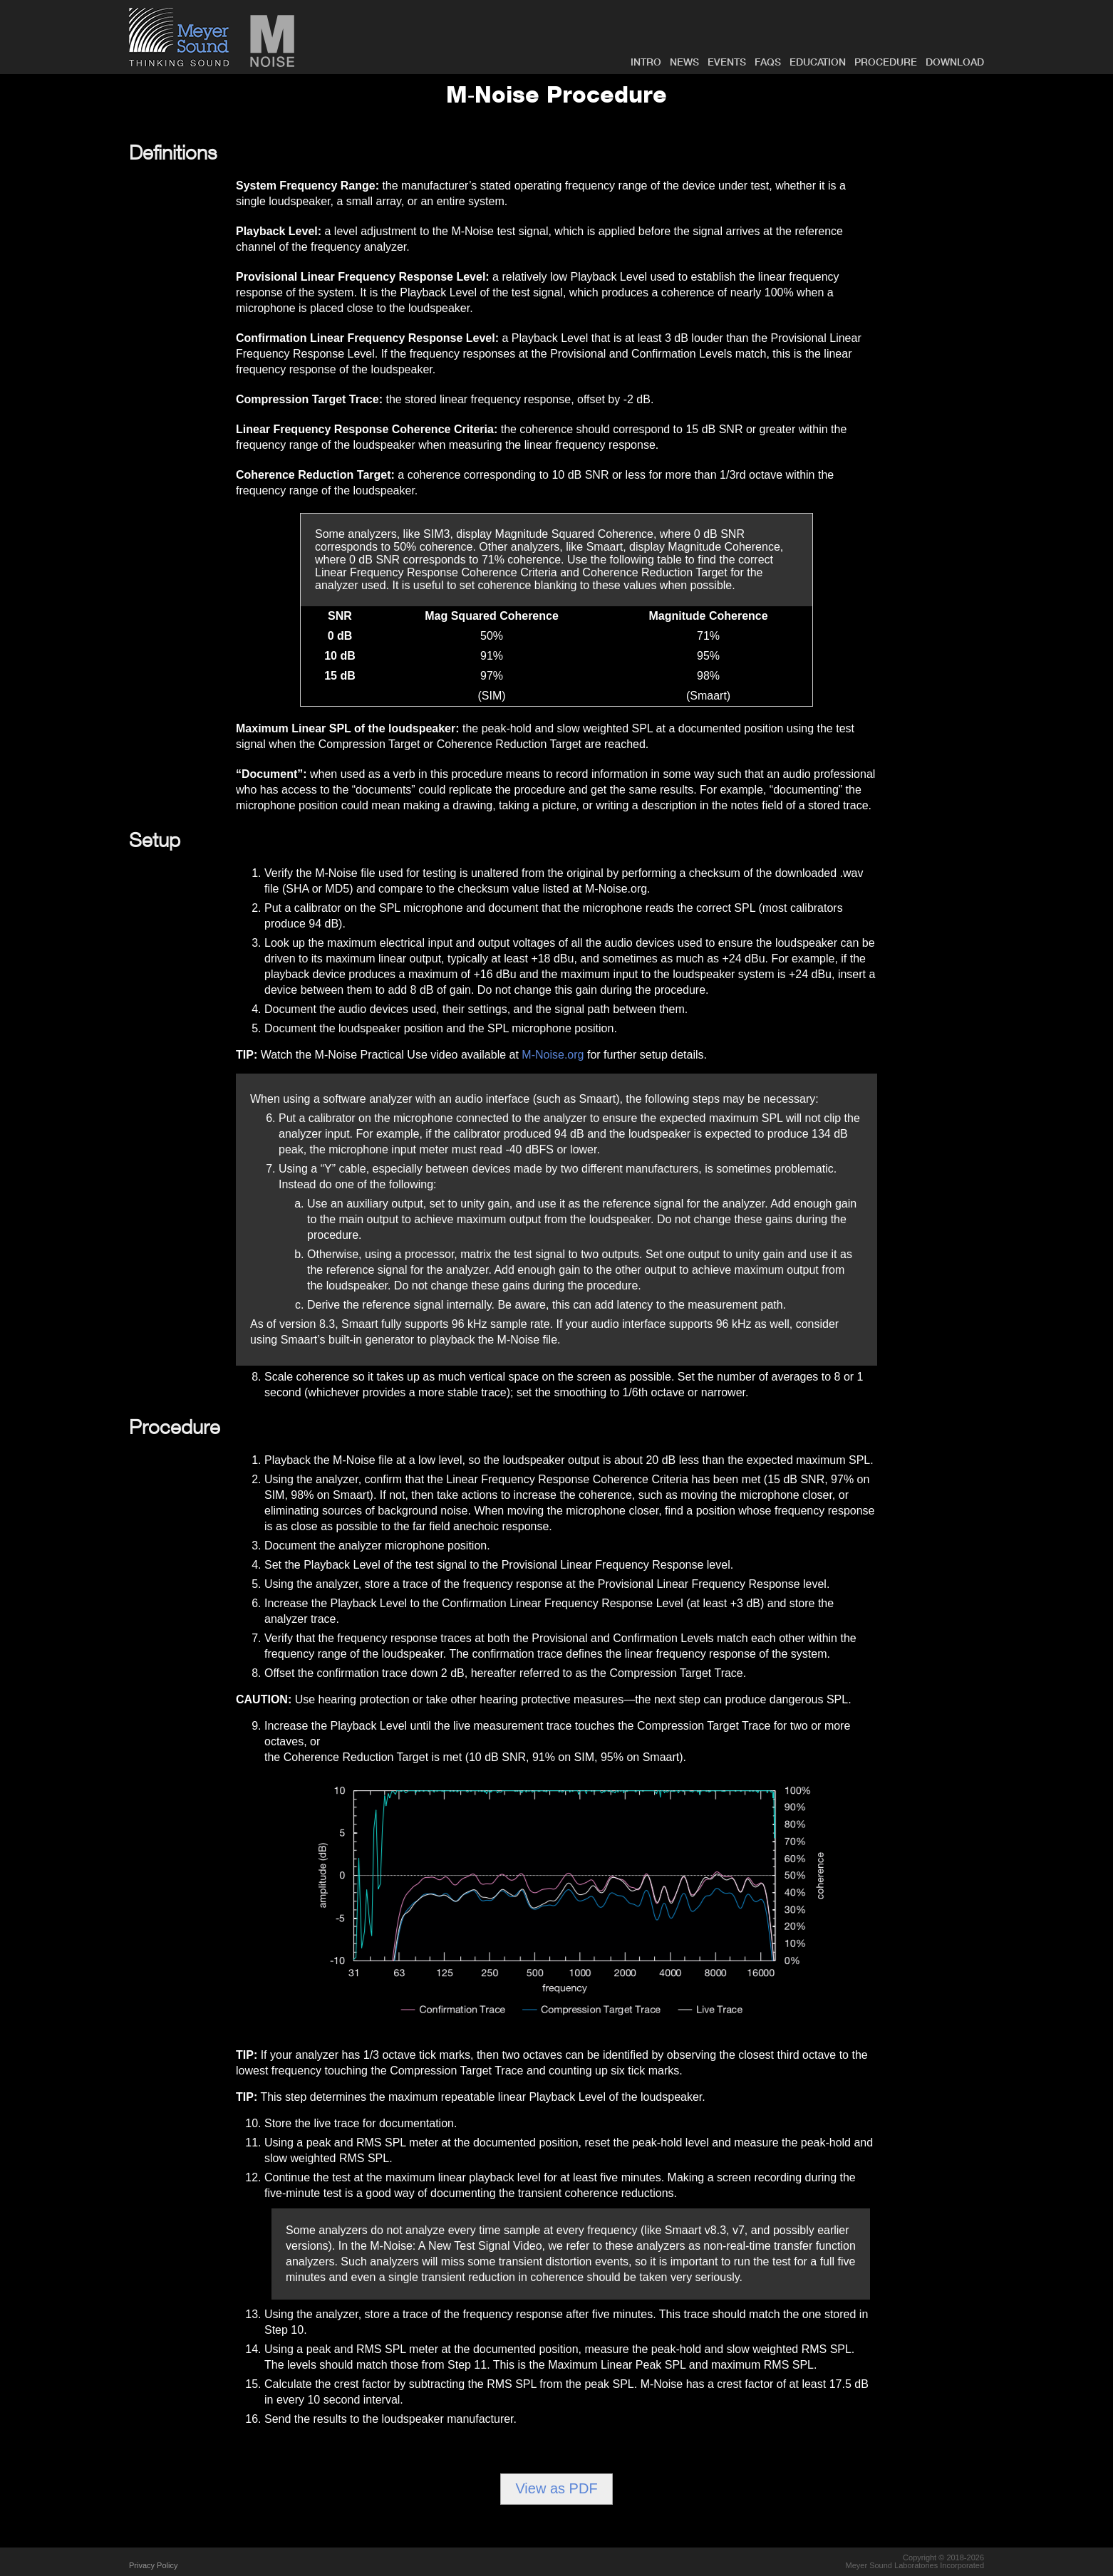  I want to click on INTRO, so click(646, 62).